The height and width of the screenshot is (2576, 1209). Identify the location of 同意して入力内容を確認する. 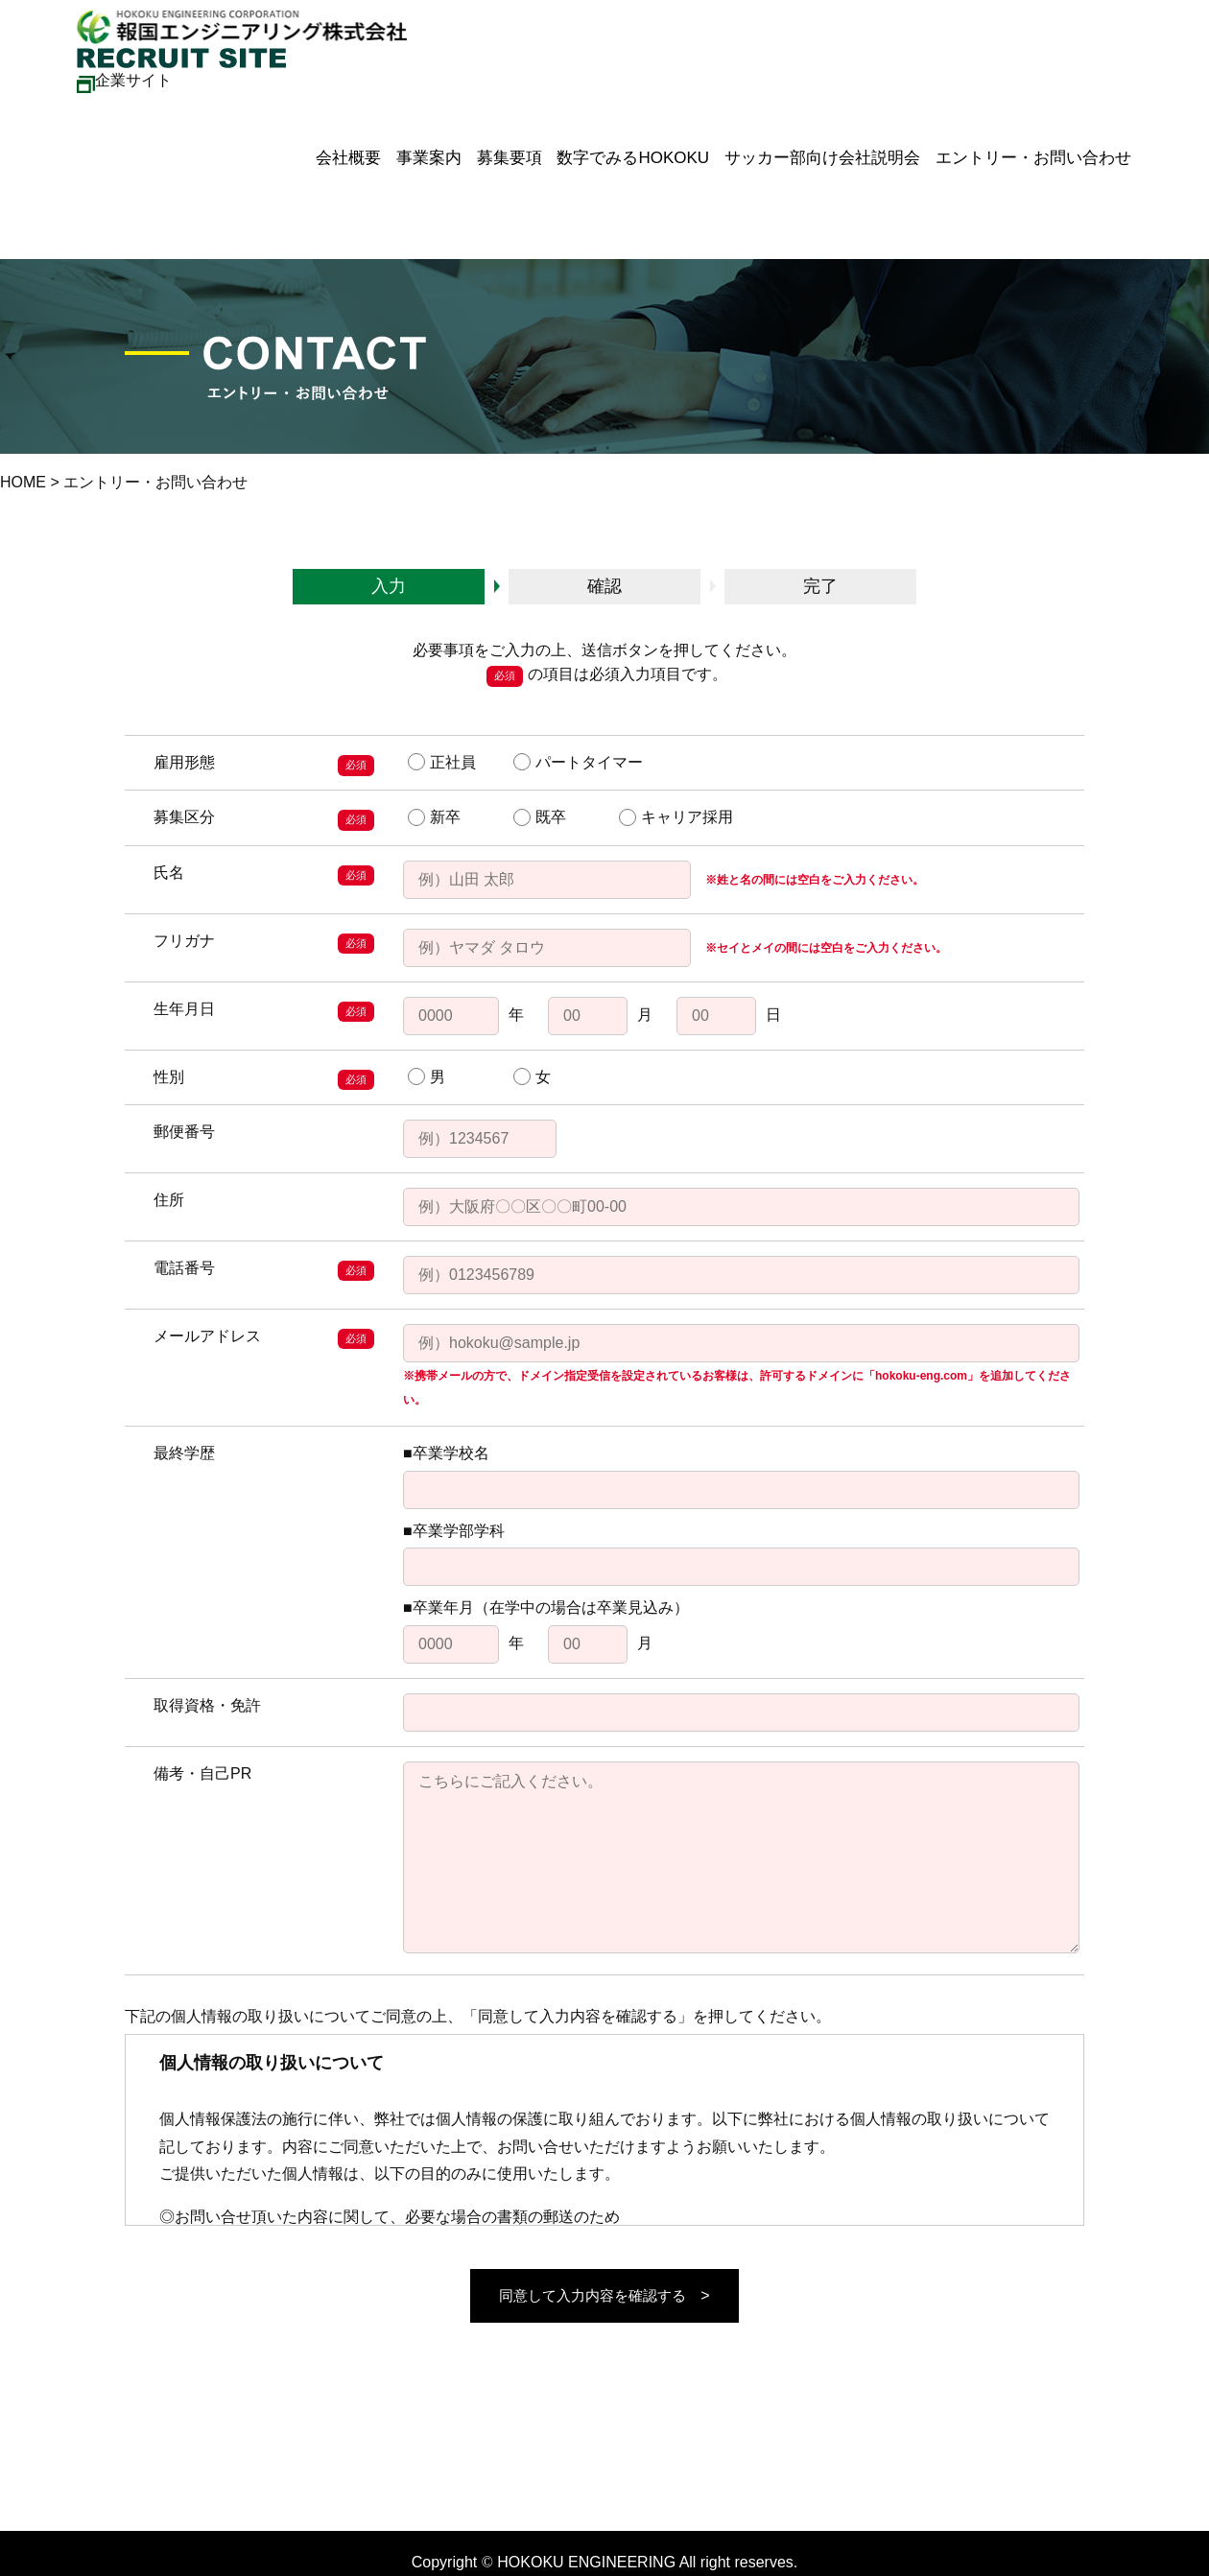
(592, 2295).